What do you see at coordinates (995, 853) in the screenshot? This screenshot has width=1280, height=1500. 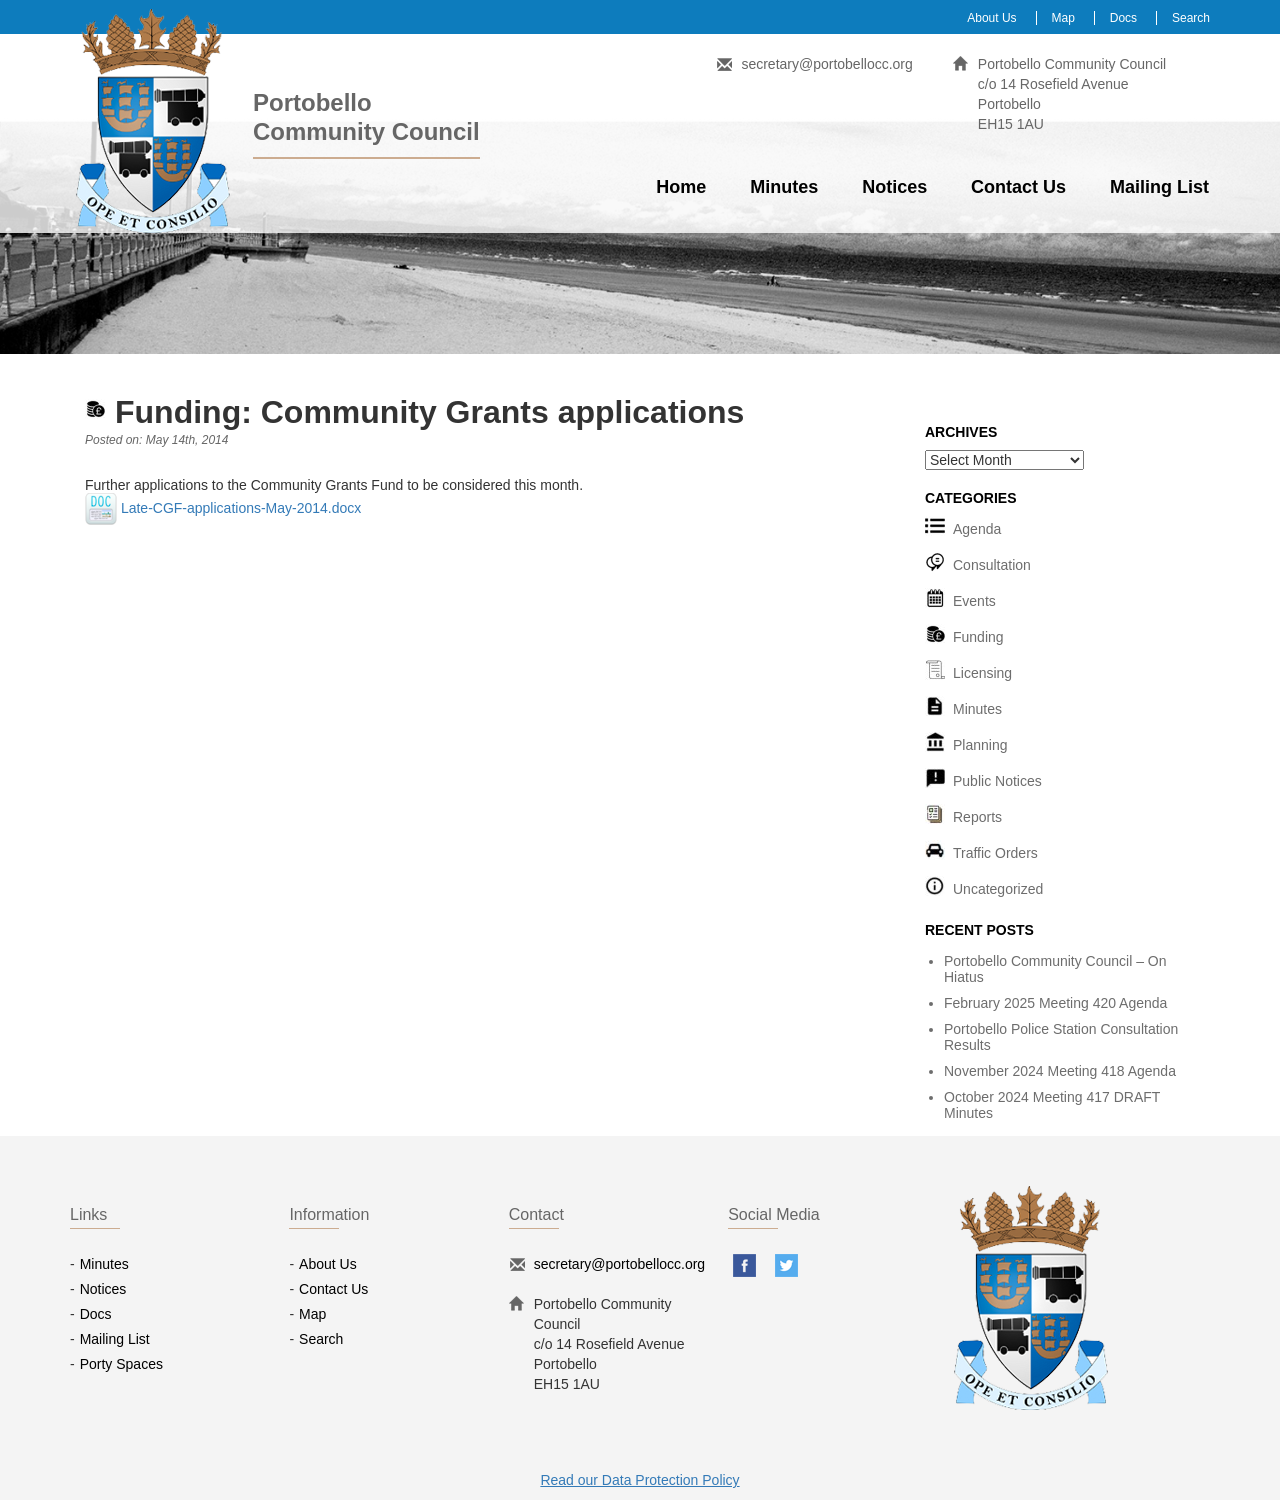 I see `Traffic Orders` at bounding box center [995, 853].